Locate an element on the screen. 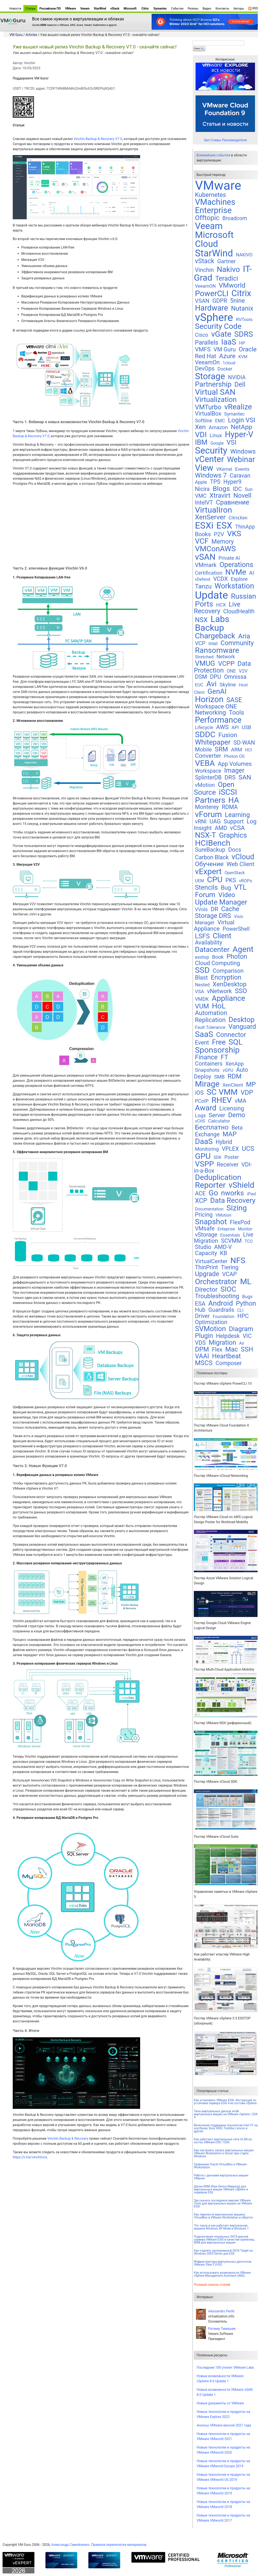 The width and height of the screenshot is (262, 2576). VCP is located at coordinates (200, 643).